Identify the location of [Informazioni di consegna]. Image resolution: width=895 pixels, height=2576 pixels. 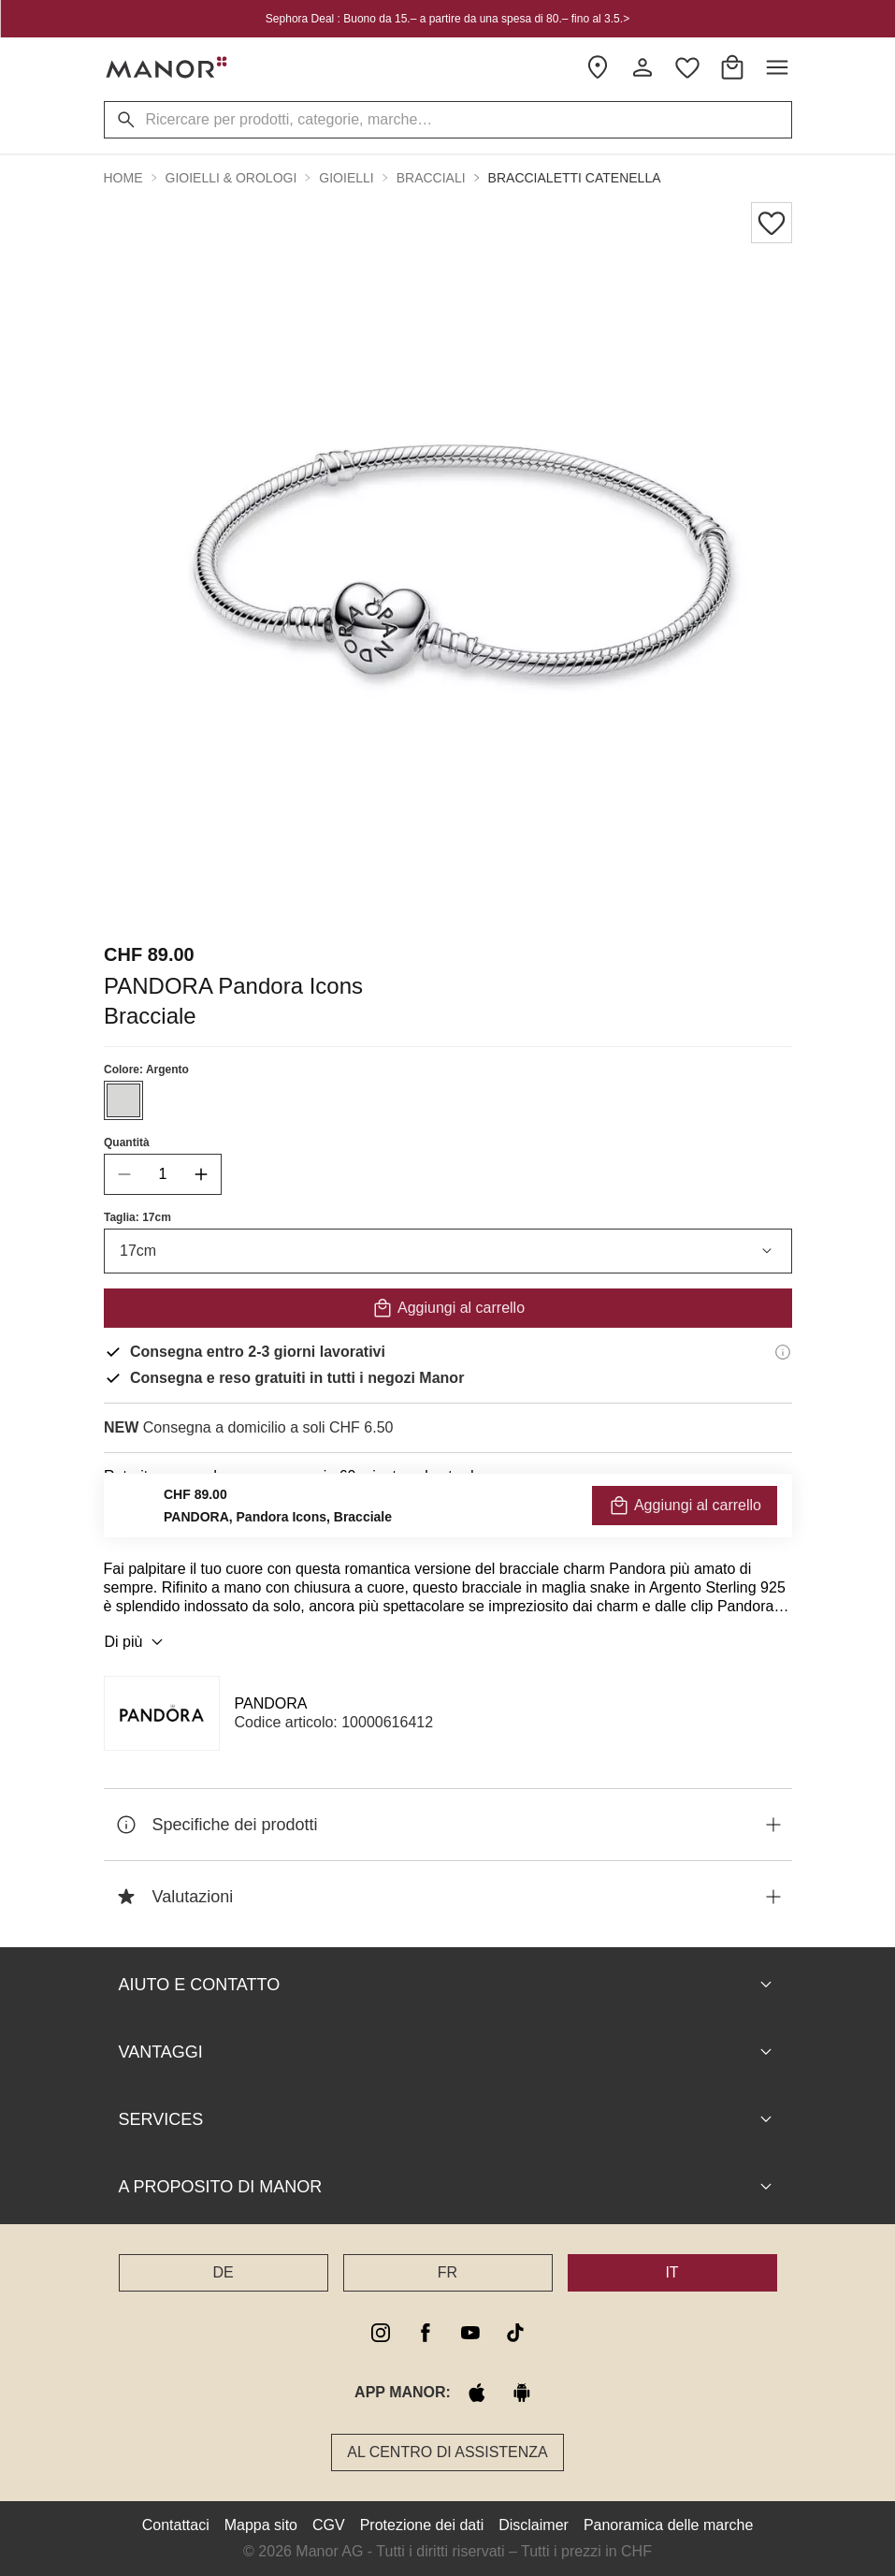
(782, 1352).